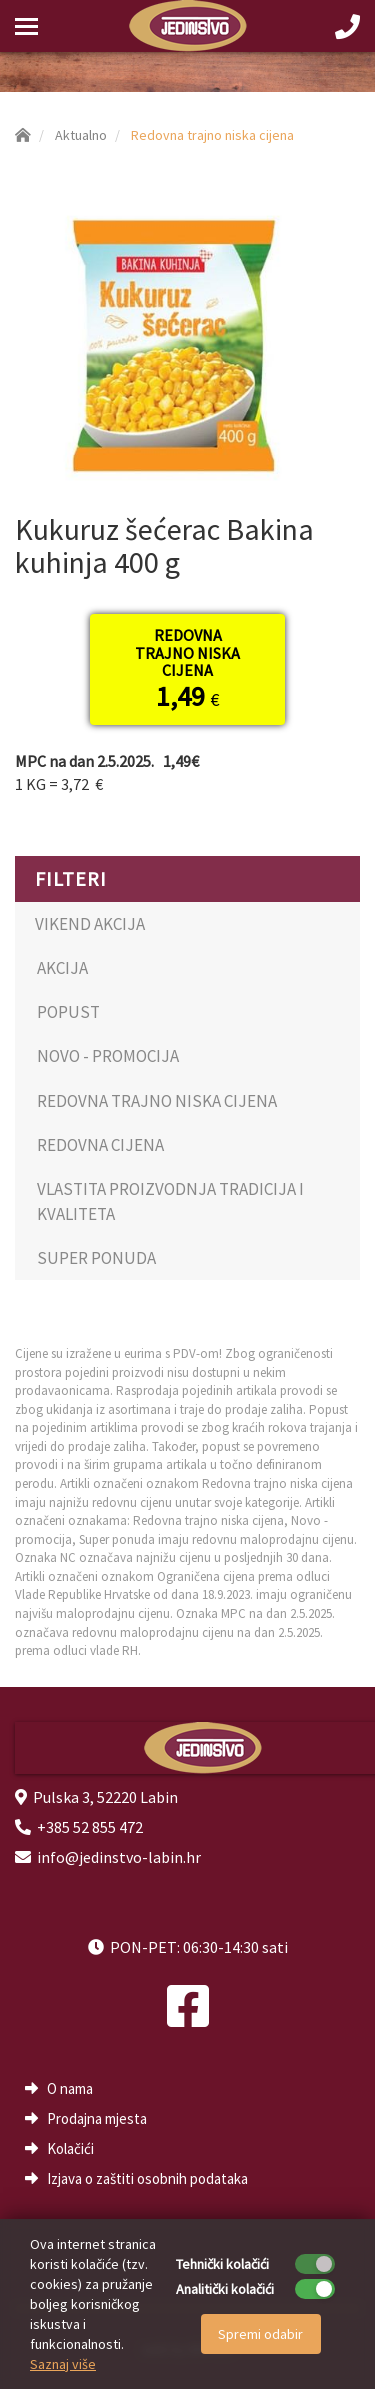 This screenshot has height=2389, width=375. Describe the element at coordinates (70, 2148) in the screenshot. I see `Kolačići` at that location.